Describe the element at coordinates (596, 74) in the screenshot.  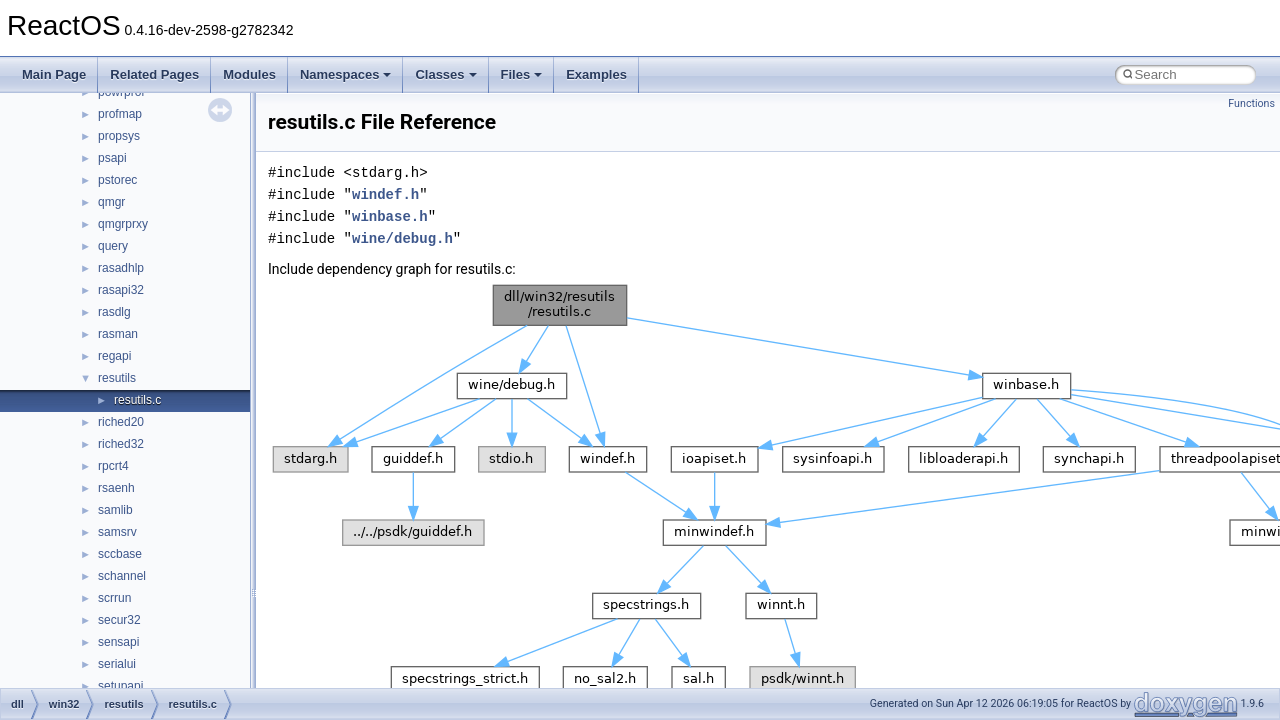
I see `Examples` at that location.